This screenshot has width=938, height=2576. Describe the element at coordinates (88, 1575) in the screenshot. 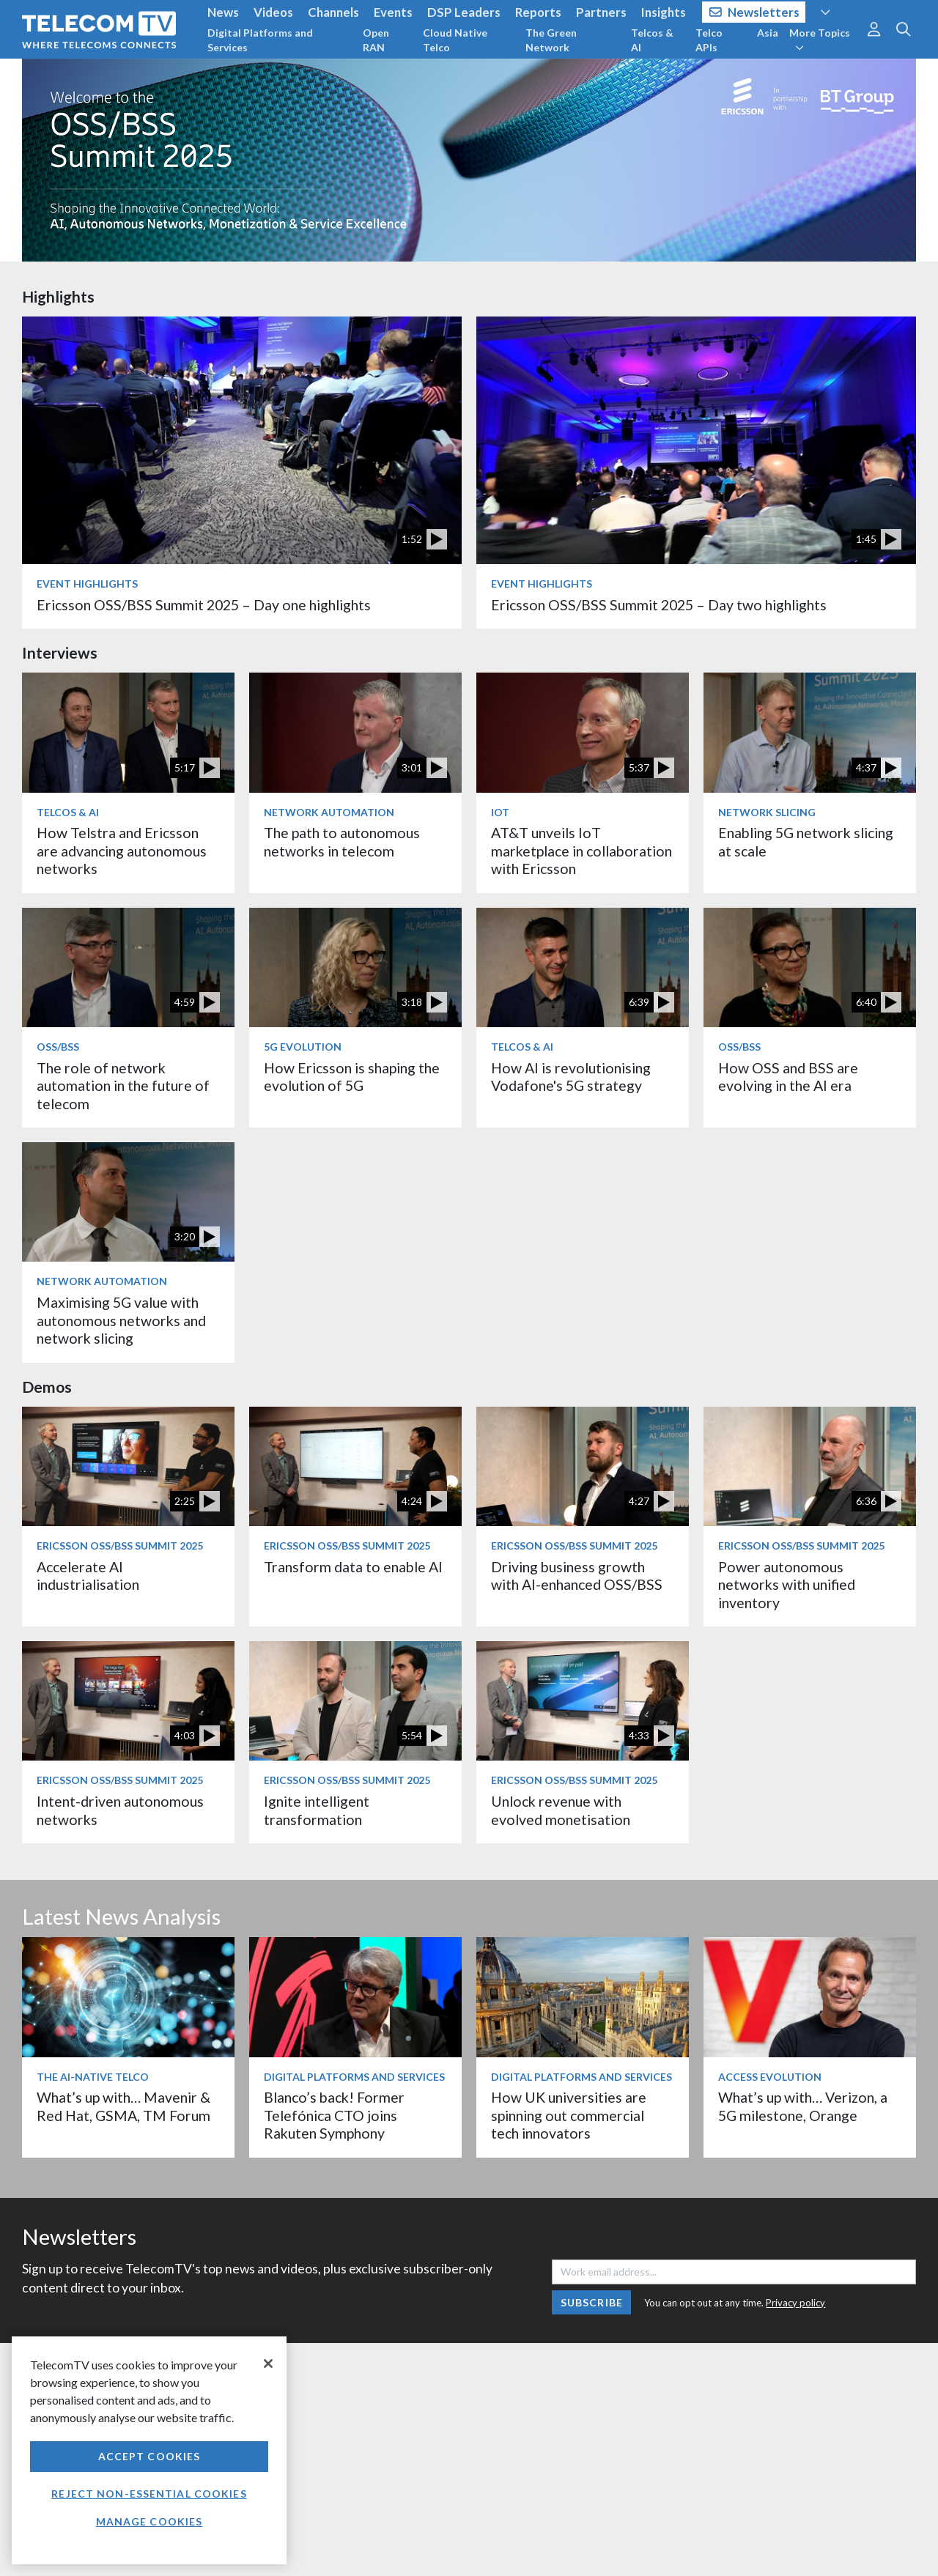

I see `Accelerate AI industrialisation` at that location.